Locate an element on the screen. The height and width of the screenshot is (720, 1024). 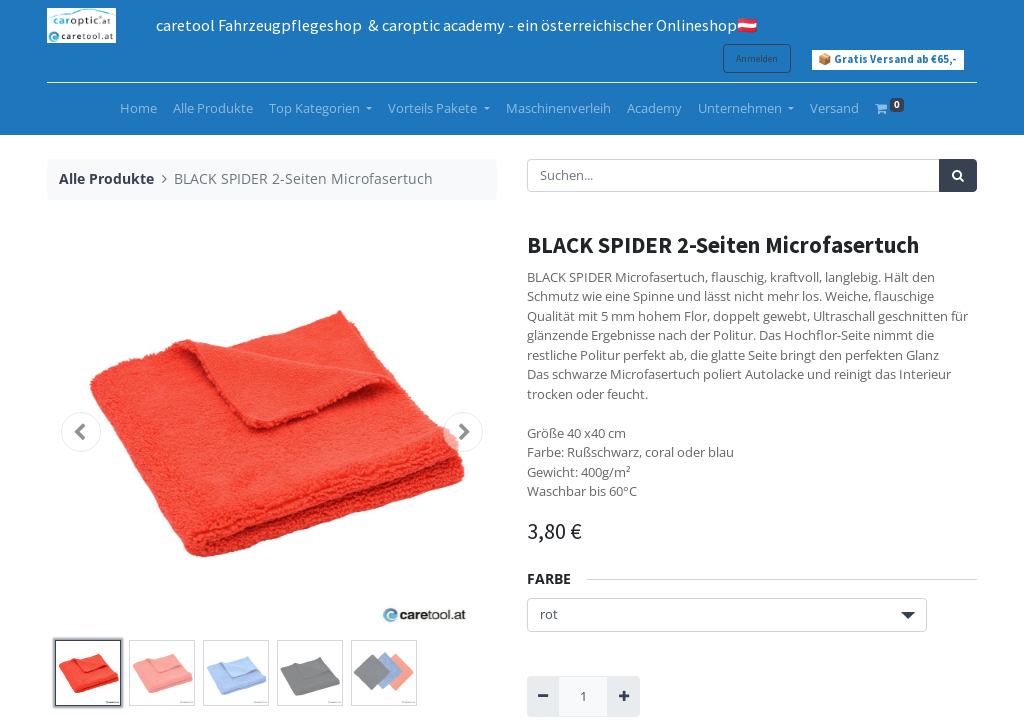
[Hinzufügen] is located at coordinates (623, 697).